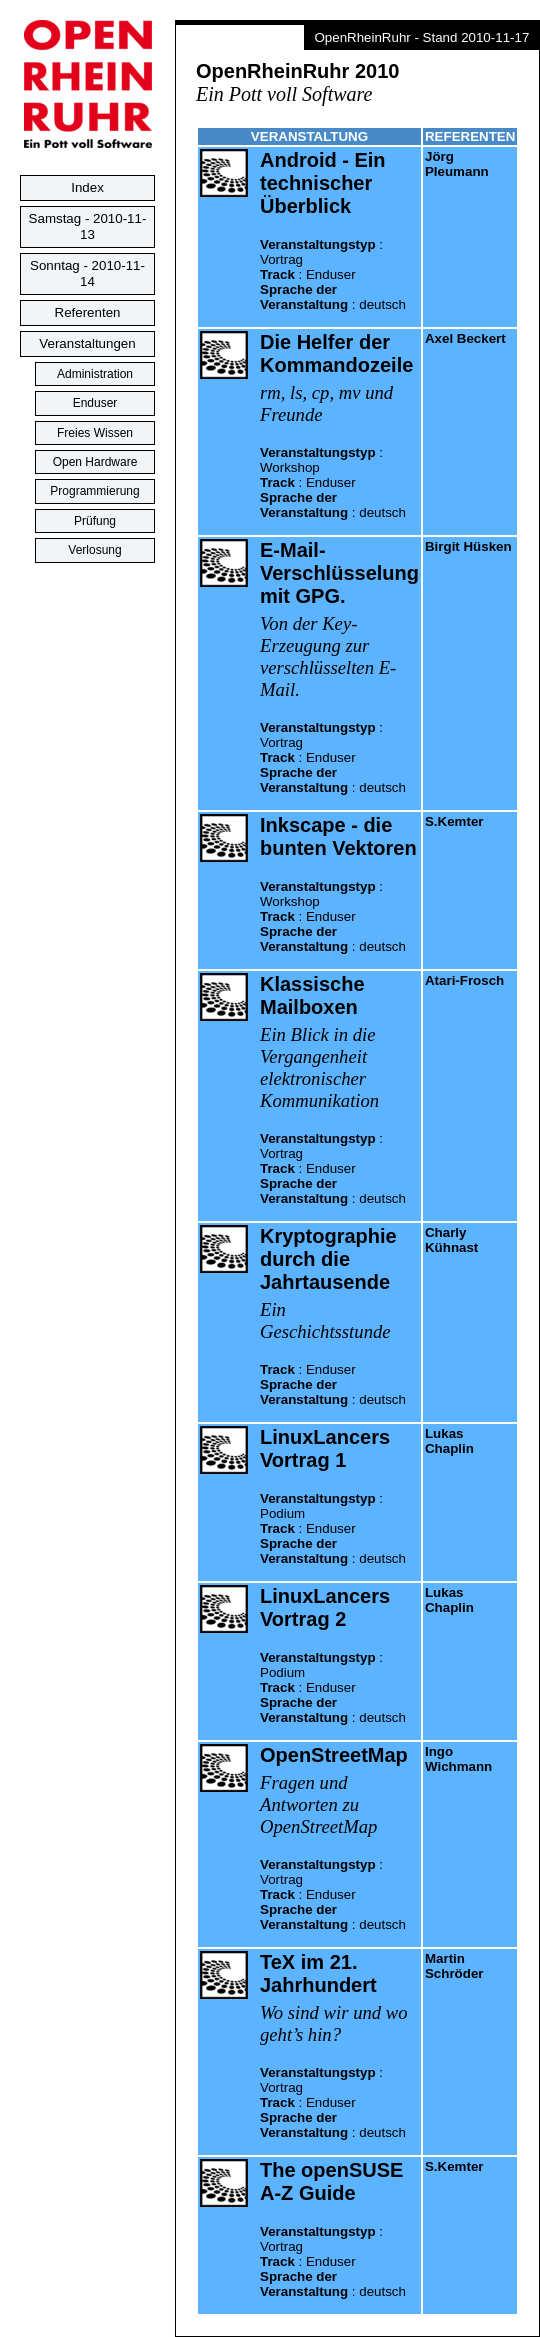 This screenshot has height=2337, width=540. I want to click on LinuxLancers Vortrag 2, so click(325, 1607).